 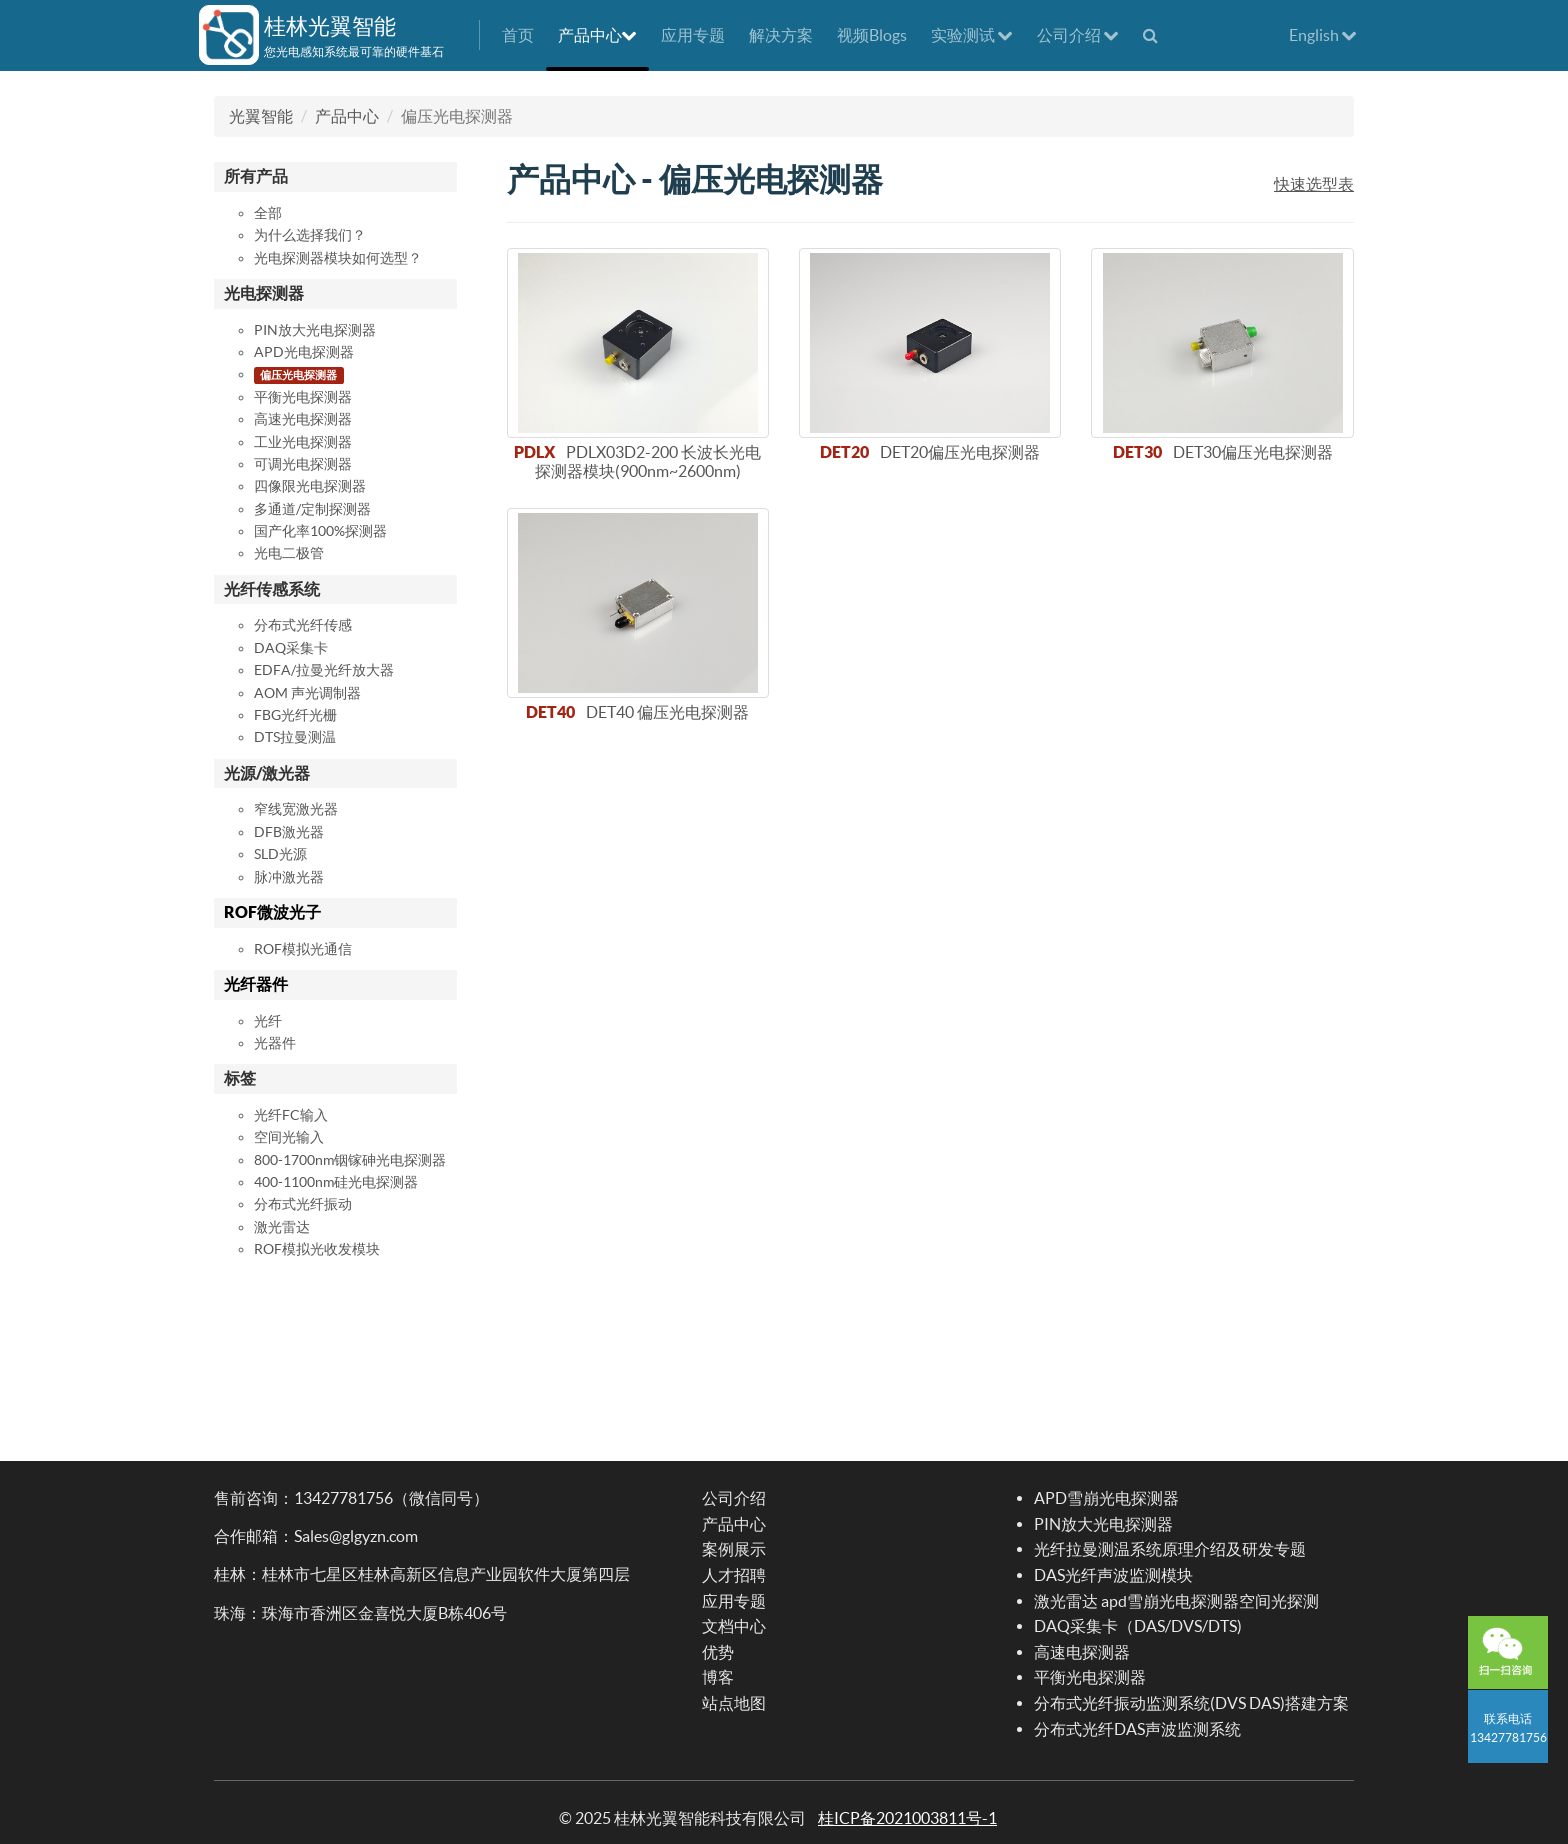 I want to click on 案例展示, so click(x=734, y=1549).